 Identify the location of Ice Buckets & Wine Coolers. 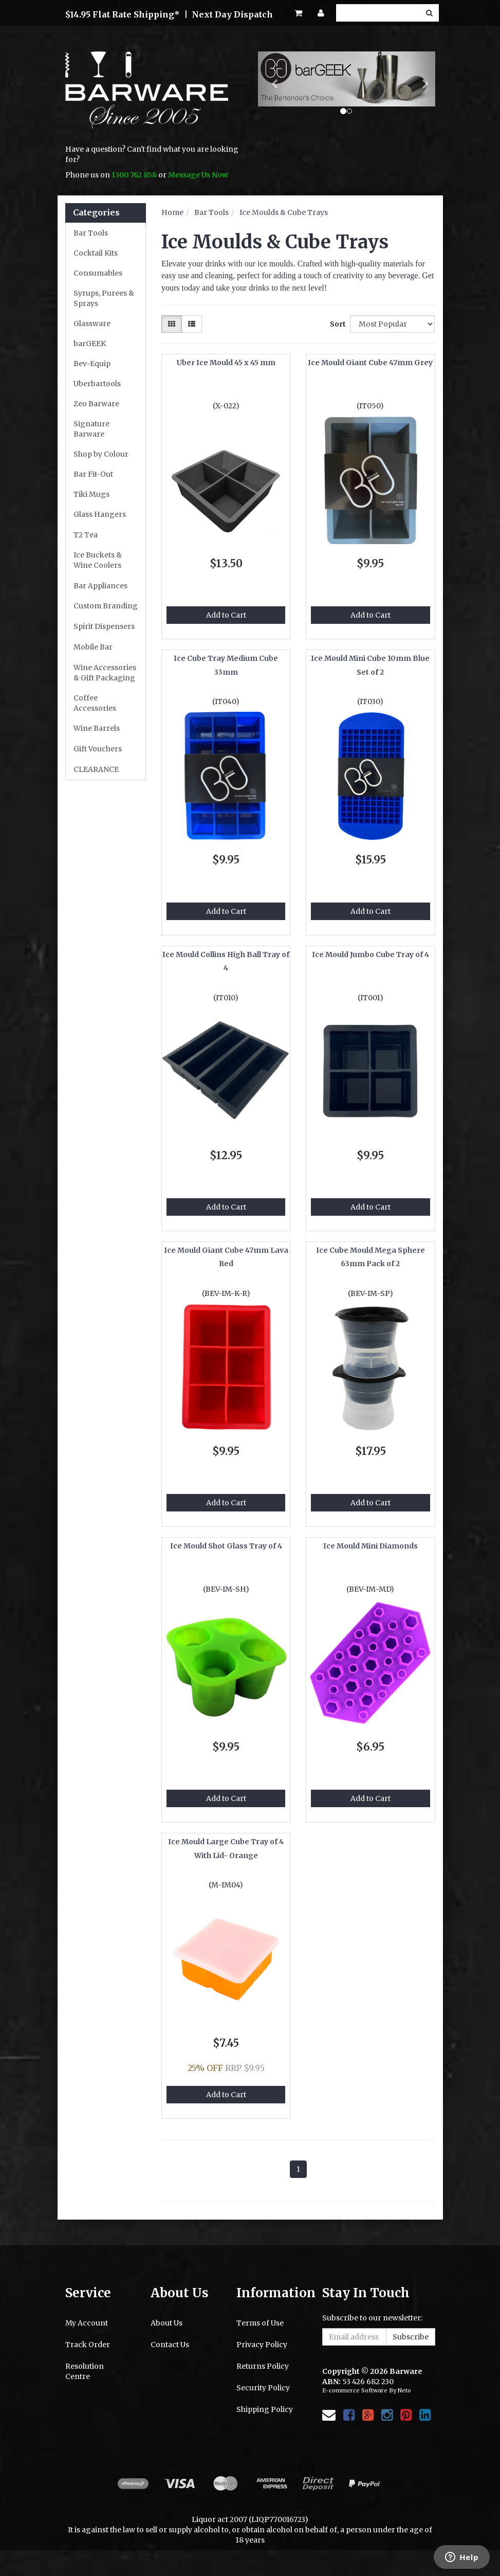
(97, 560).